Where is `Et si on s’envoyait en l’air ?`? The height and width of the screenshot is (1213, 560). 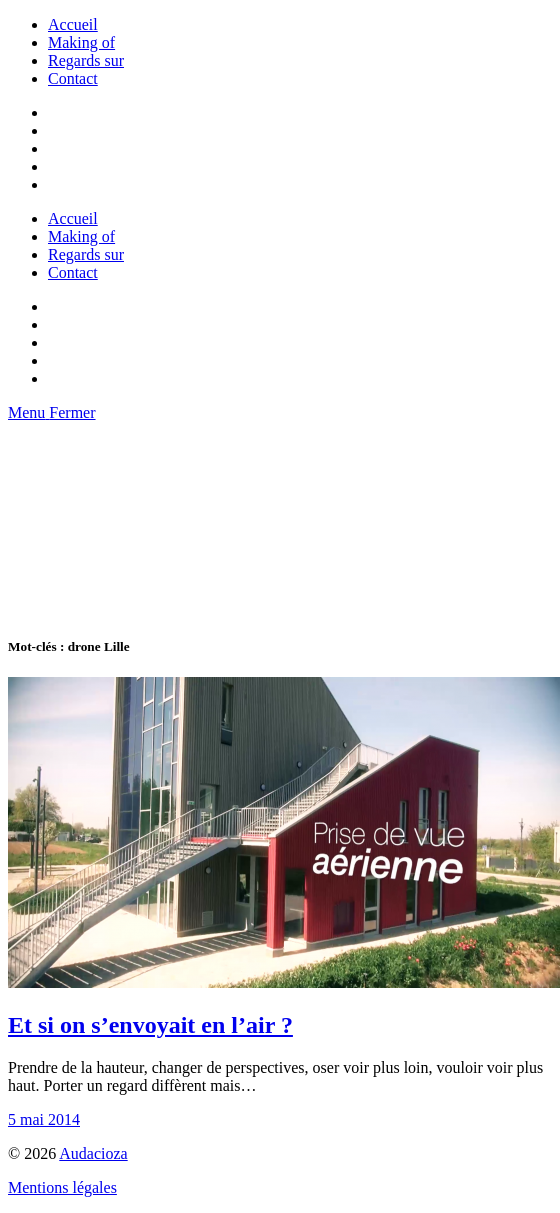 Et si on s’envoyait en l’air ? is located at coordinates (150, 1025).